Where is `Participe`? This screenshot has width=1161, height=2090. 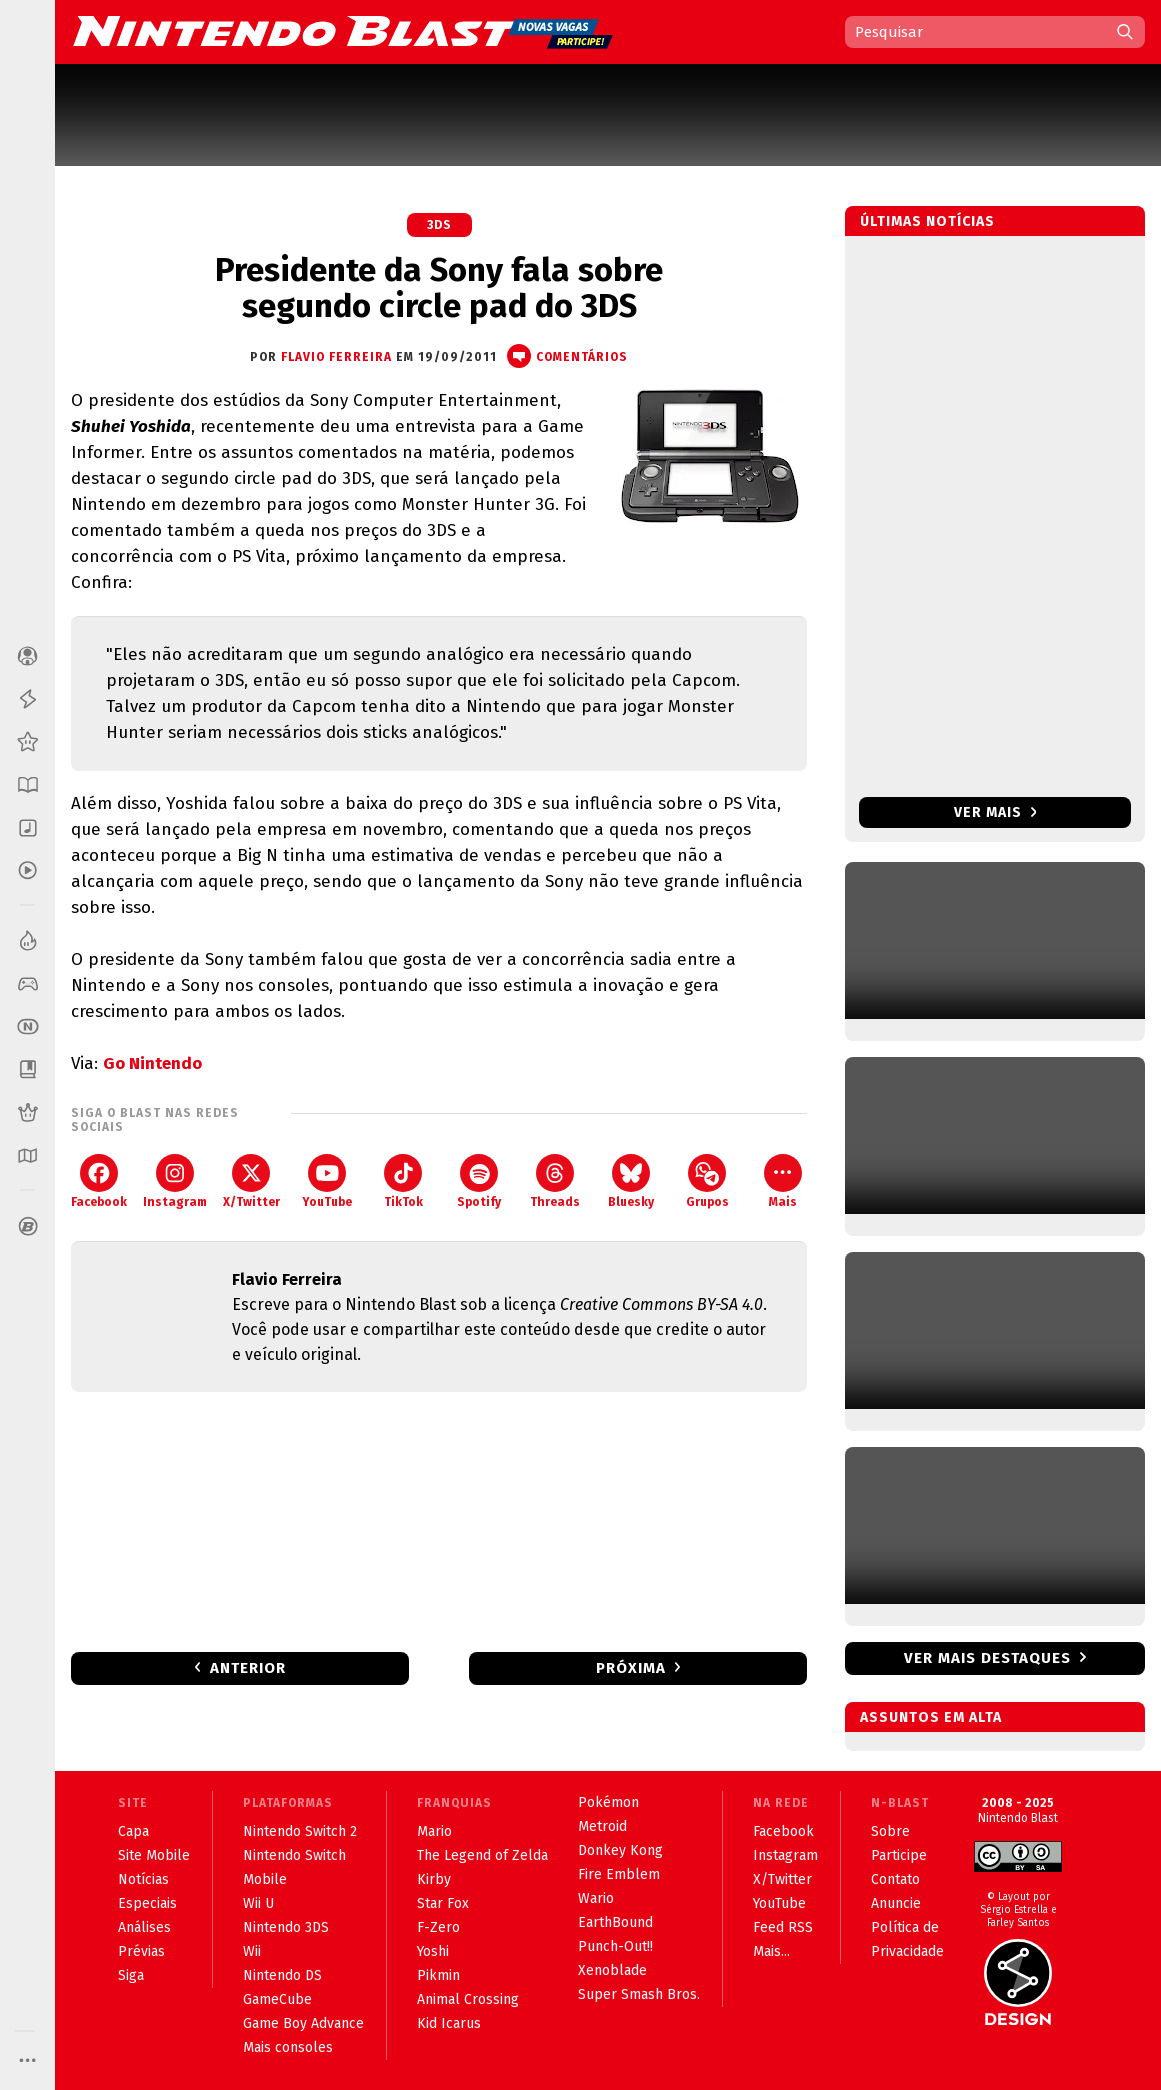 Participe is located at coordinates (899, 1855).